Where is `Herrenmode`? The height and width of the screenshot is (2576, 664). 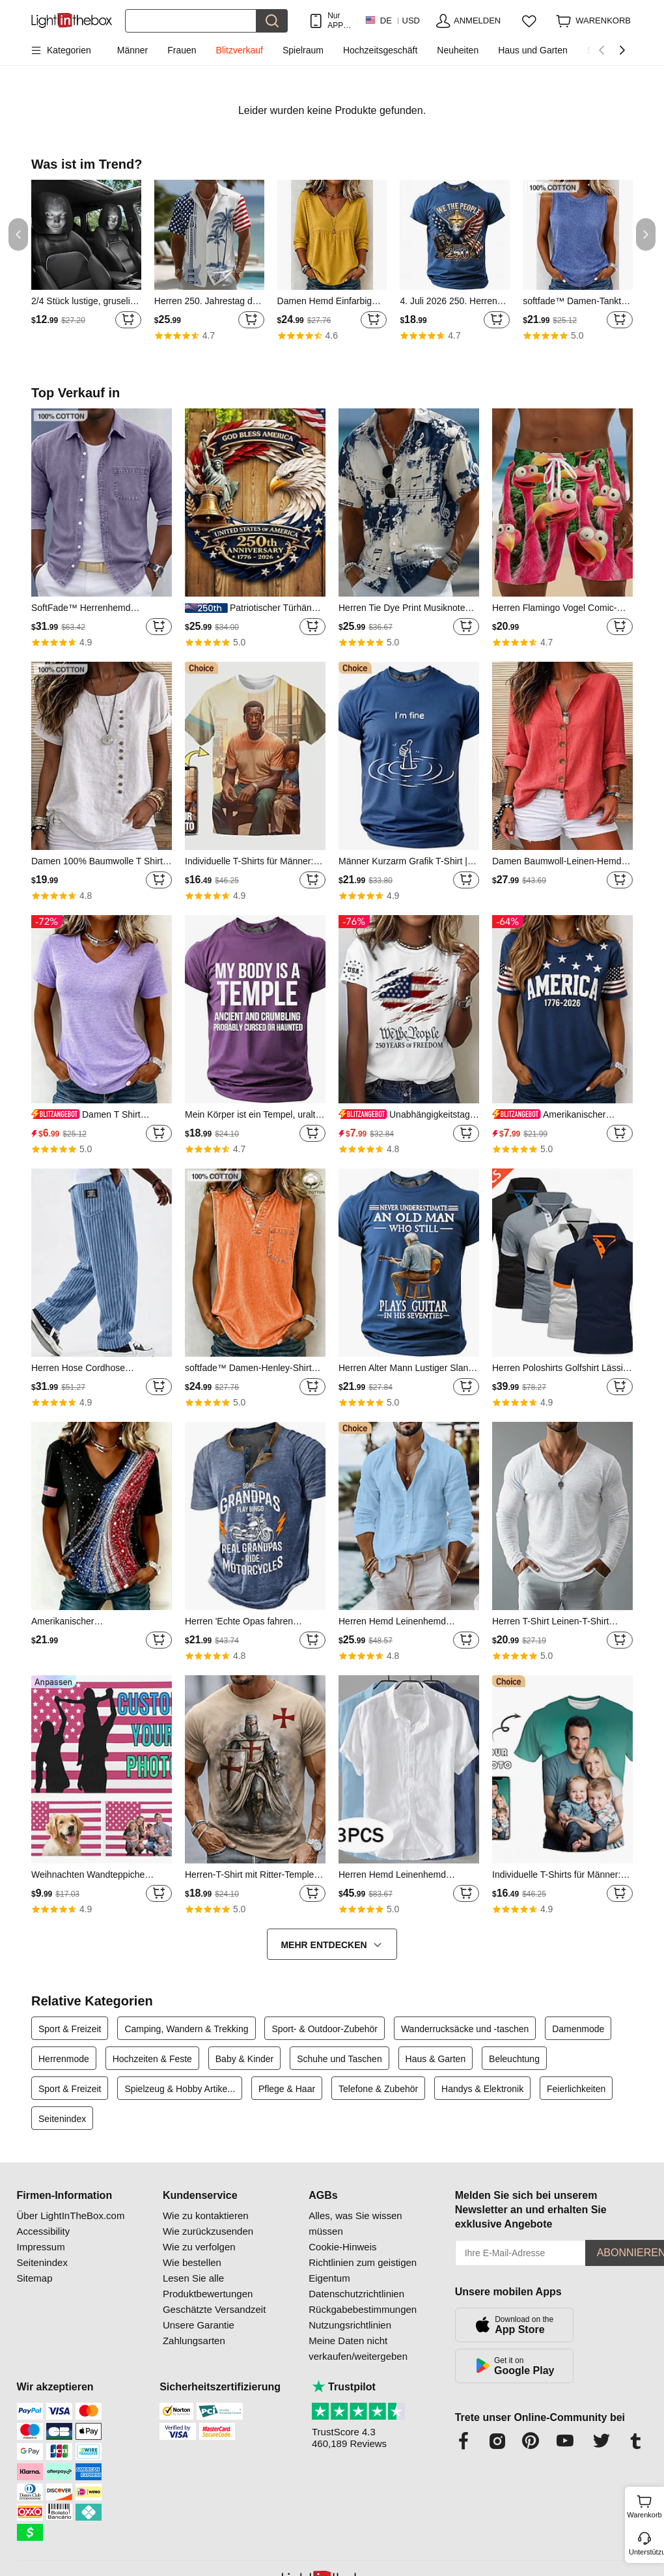
Herrenmode is located at coordinates (63, 2059).